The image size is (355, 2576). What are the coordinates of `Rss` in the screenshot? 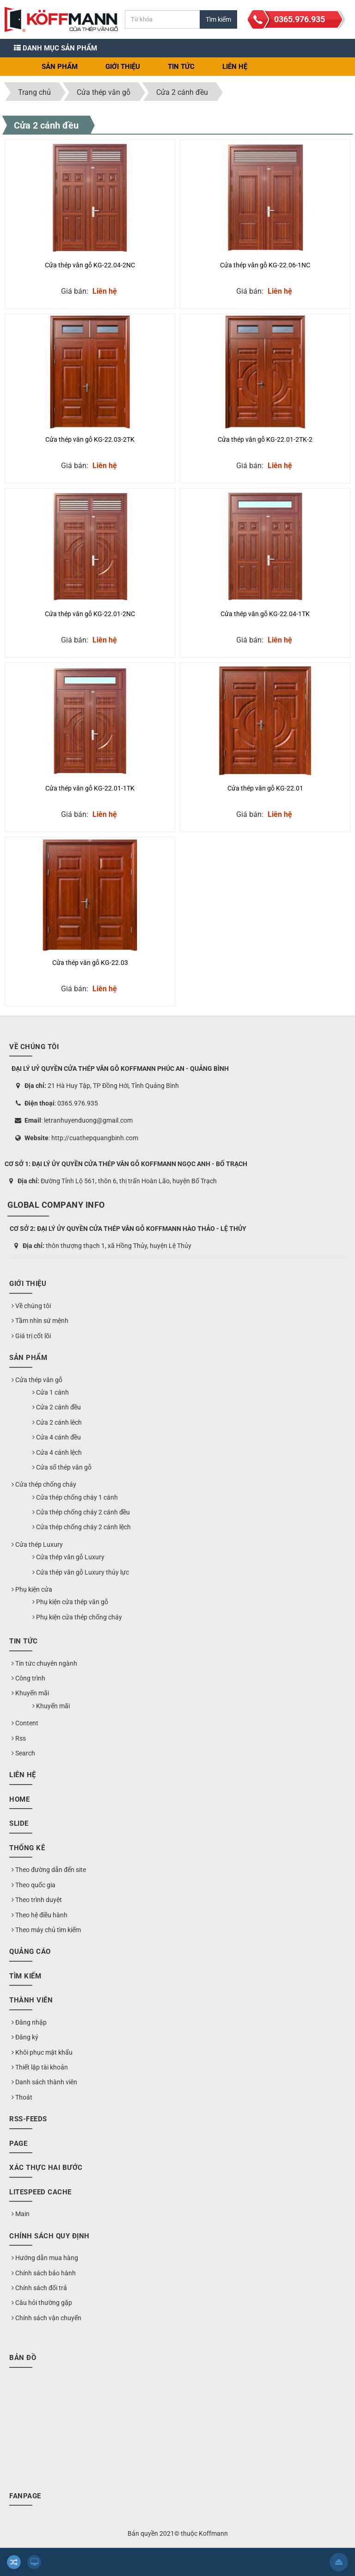 It's located at (19, 1738).